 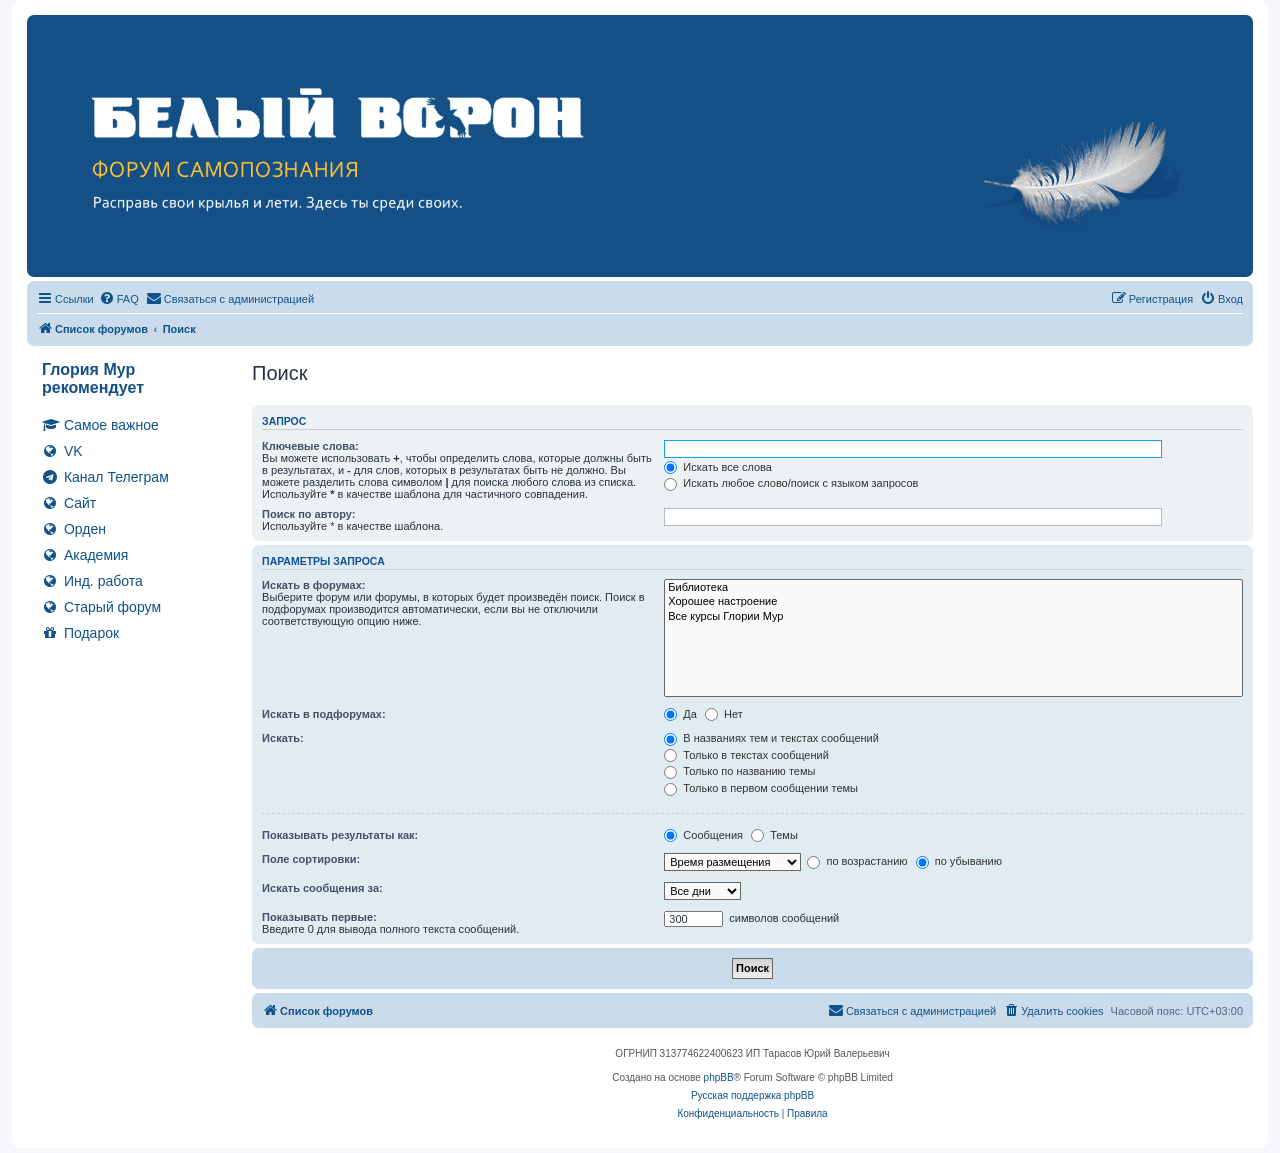 What do you see at coordinates (752, 1095) in the screenshot?
I see `Русская поддержка phpBB` at bounding box center [752, 1095].